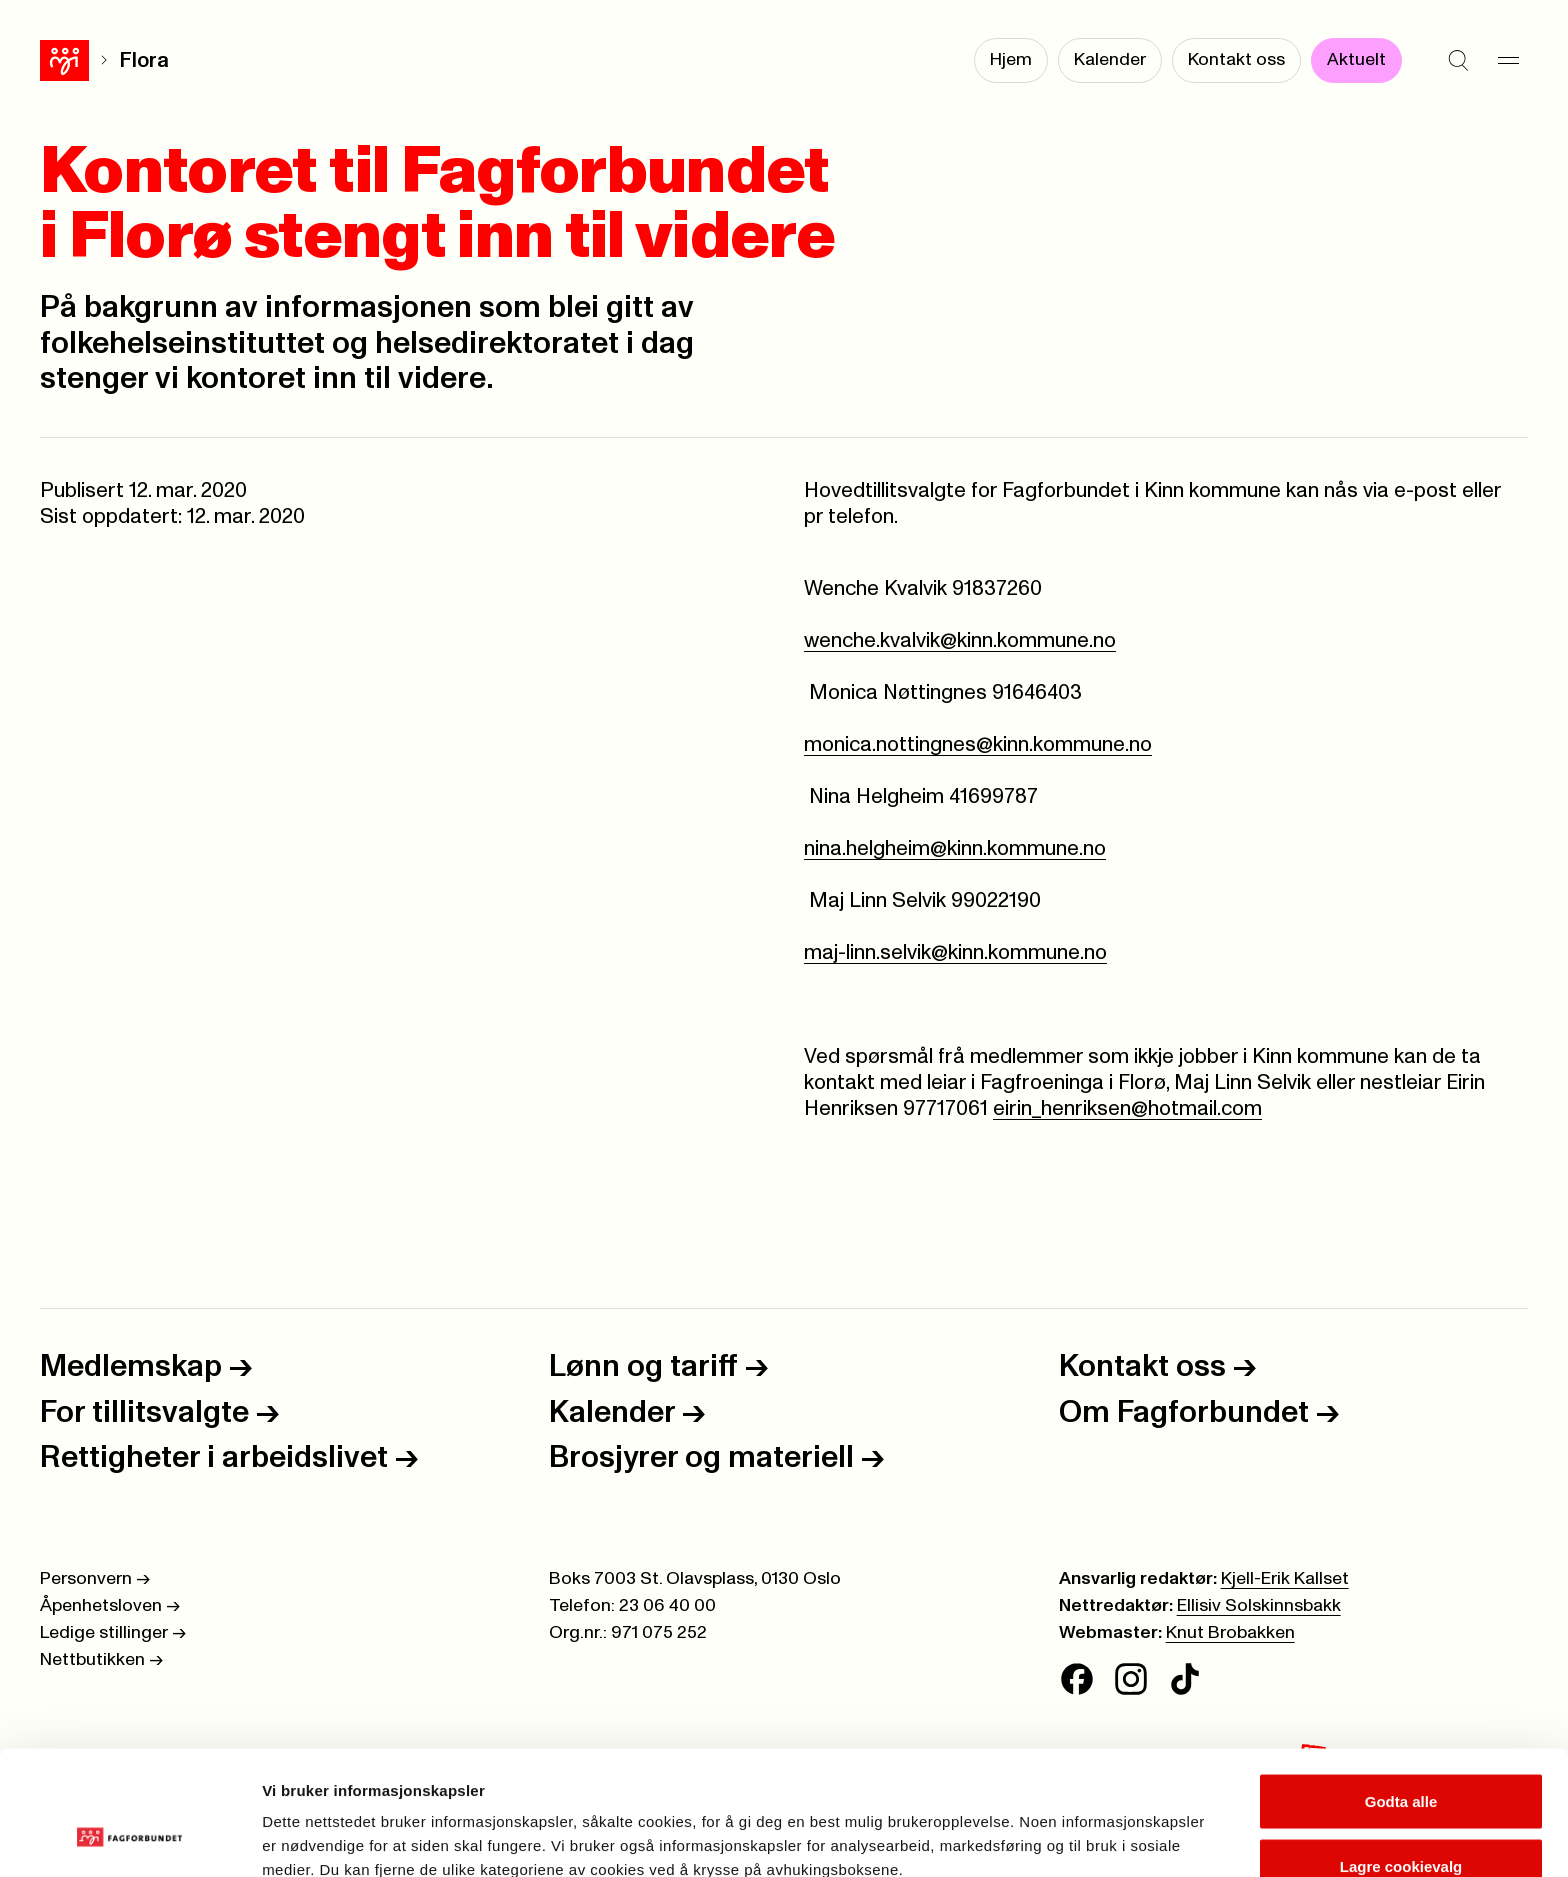 This screenshot has width=1568, height=1877. What do you see at coordinates (1458, 60) in the screenshot?
I see `[Søk]` at bounding box center [1458, 60].